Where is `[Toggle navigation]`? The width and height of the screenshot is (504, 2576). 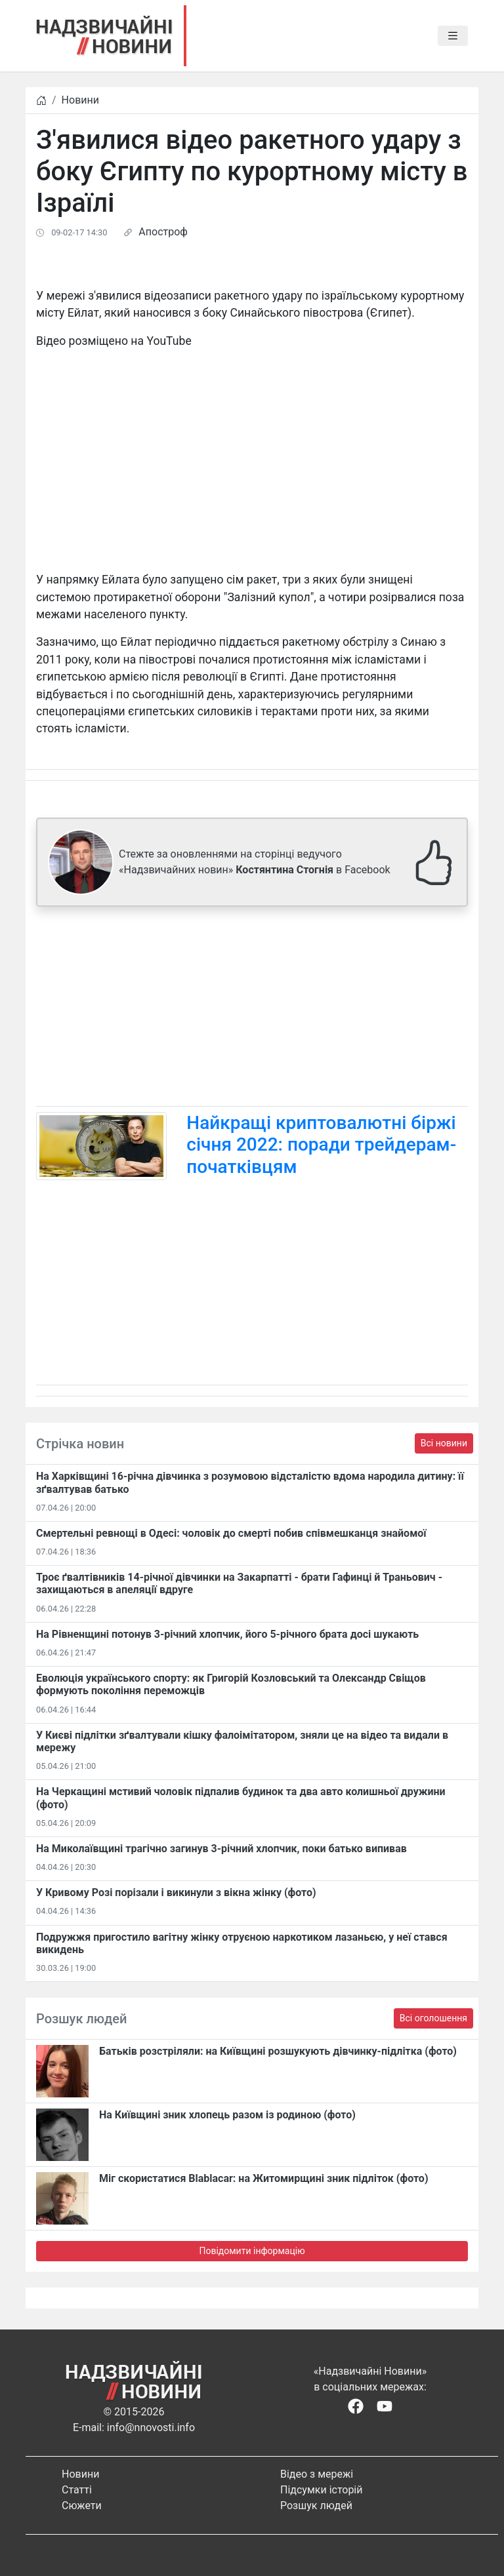 [Toggle navigation] is located at coordinates (453, 36).